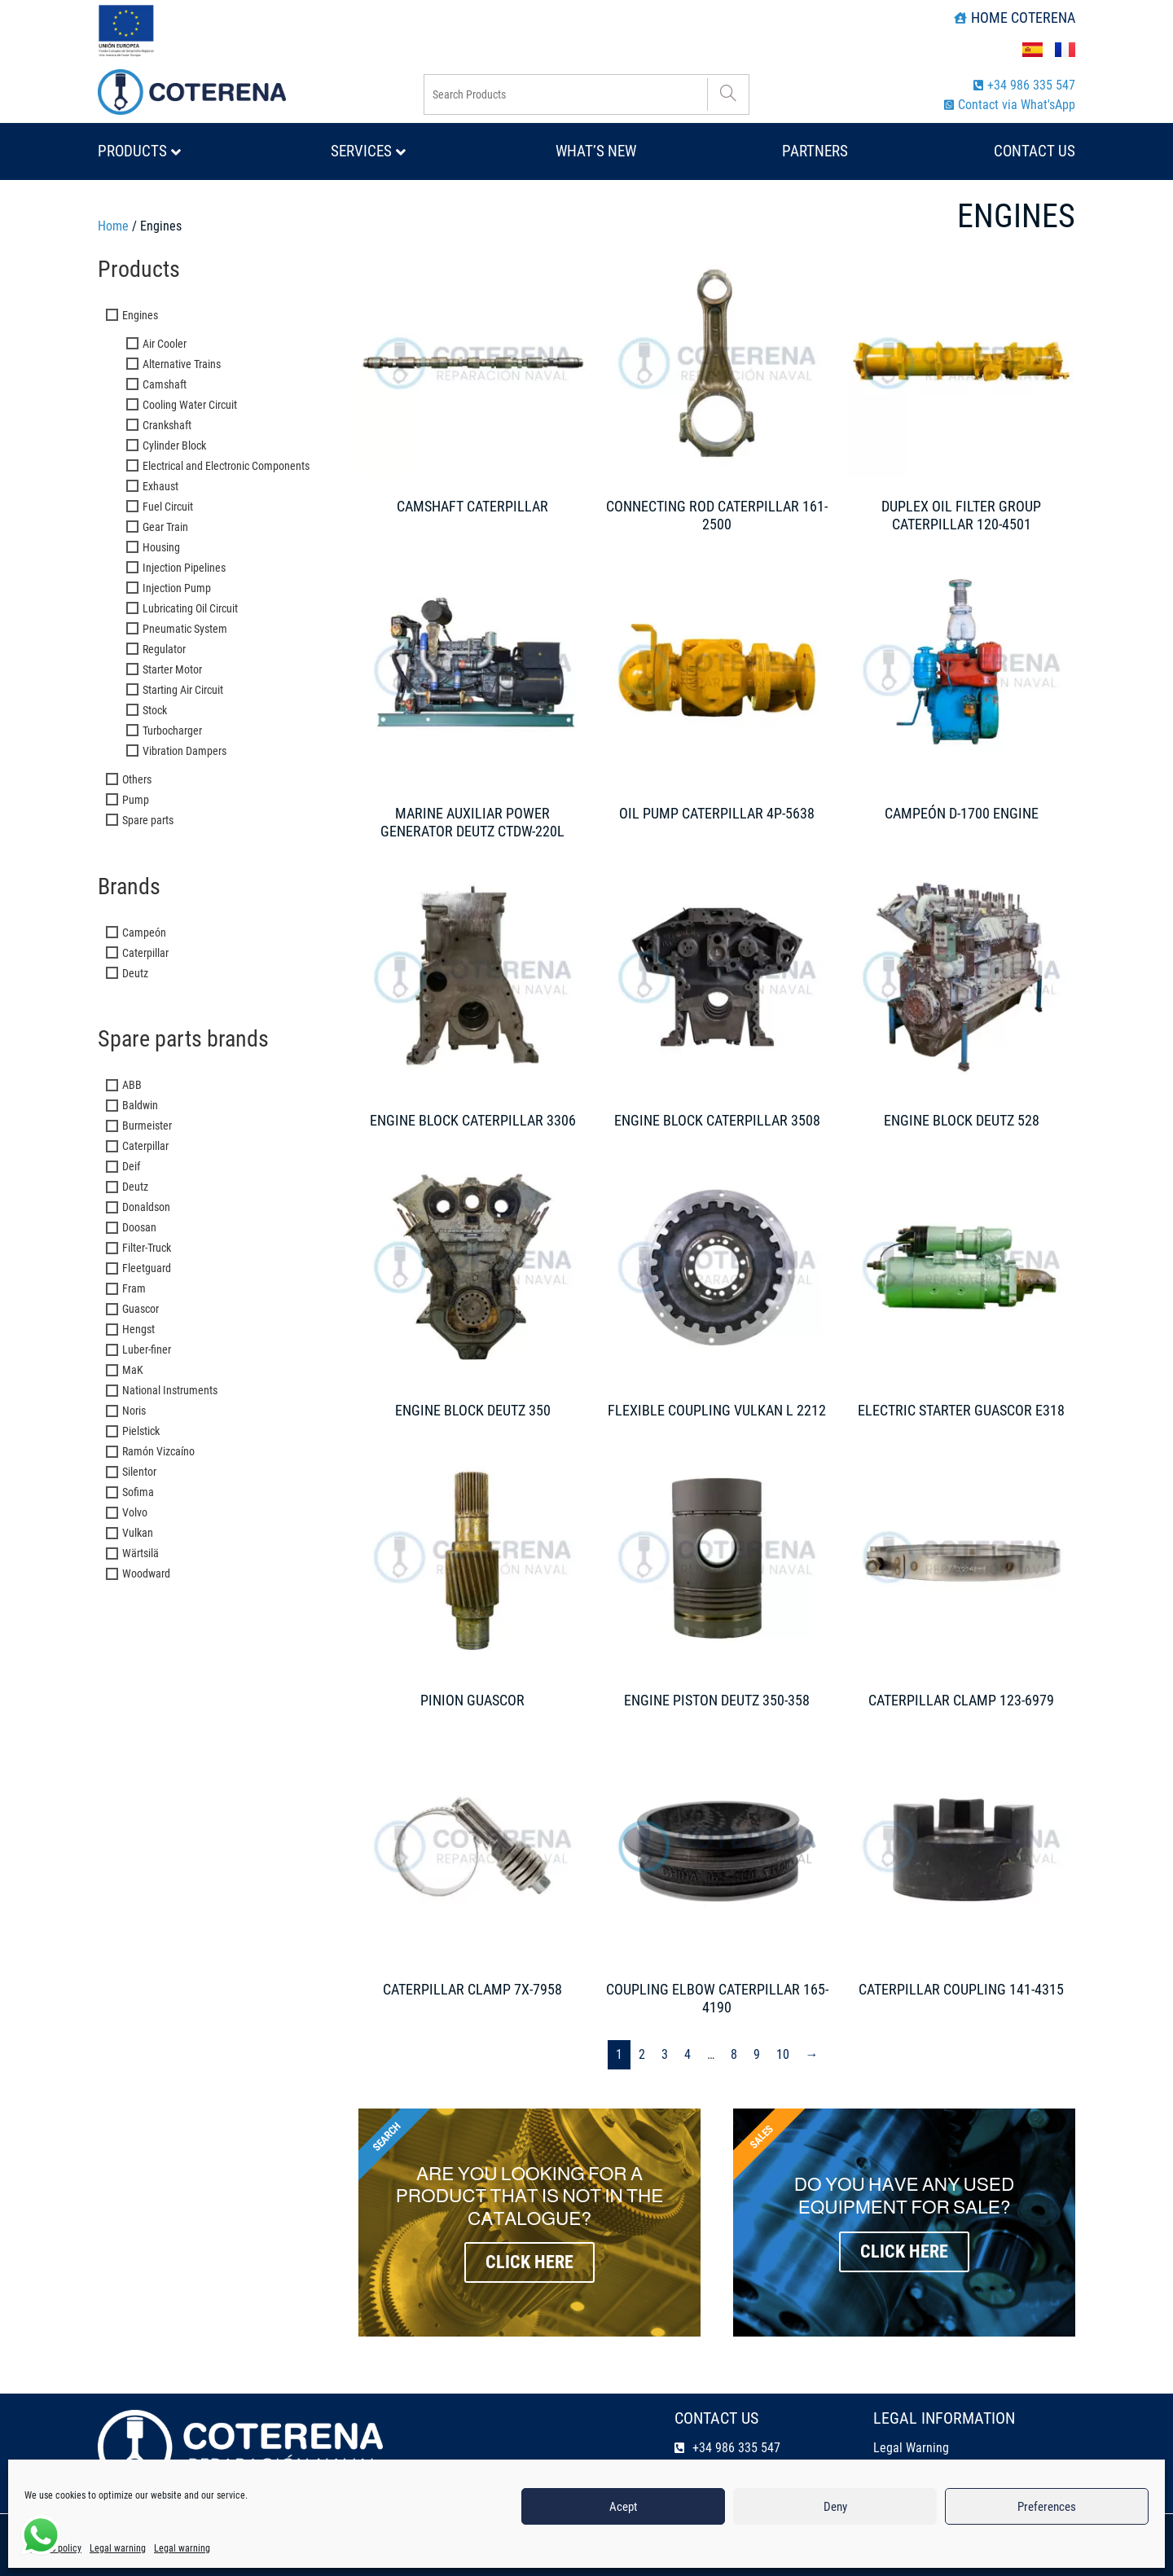 Image resolution: width=1173 pixels, height=2576 pixels. What do you see at coordinates (148, 820) in the screenshot?
I see `Spare parts` at bounding box center [148, 820].